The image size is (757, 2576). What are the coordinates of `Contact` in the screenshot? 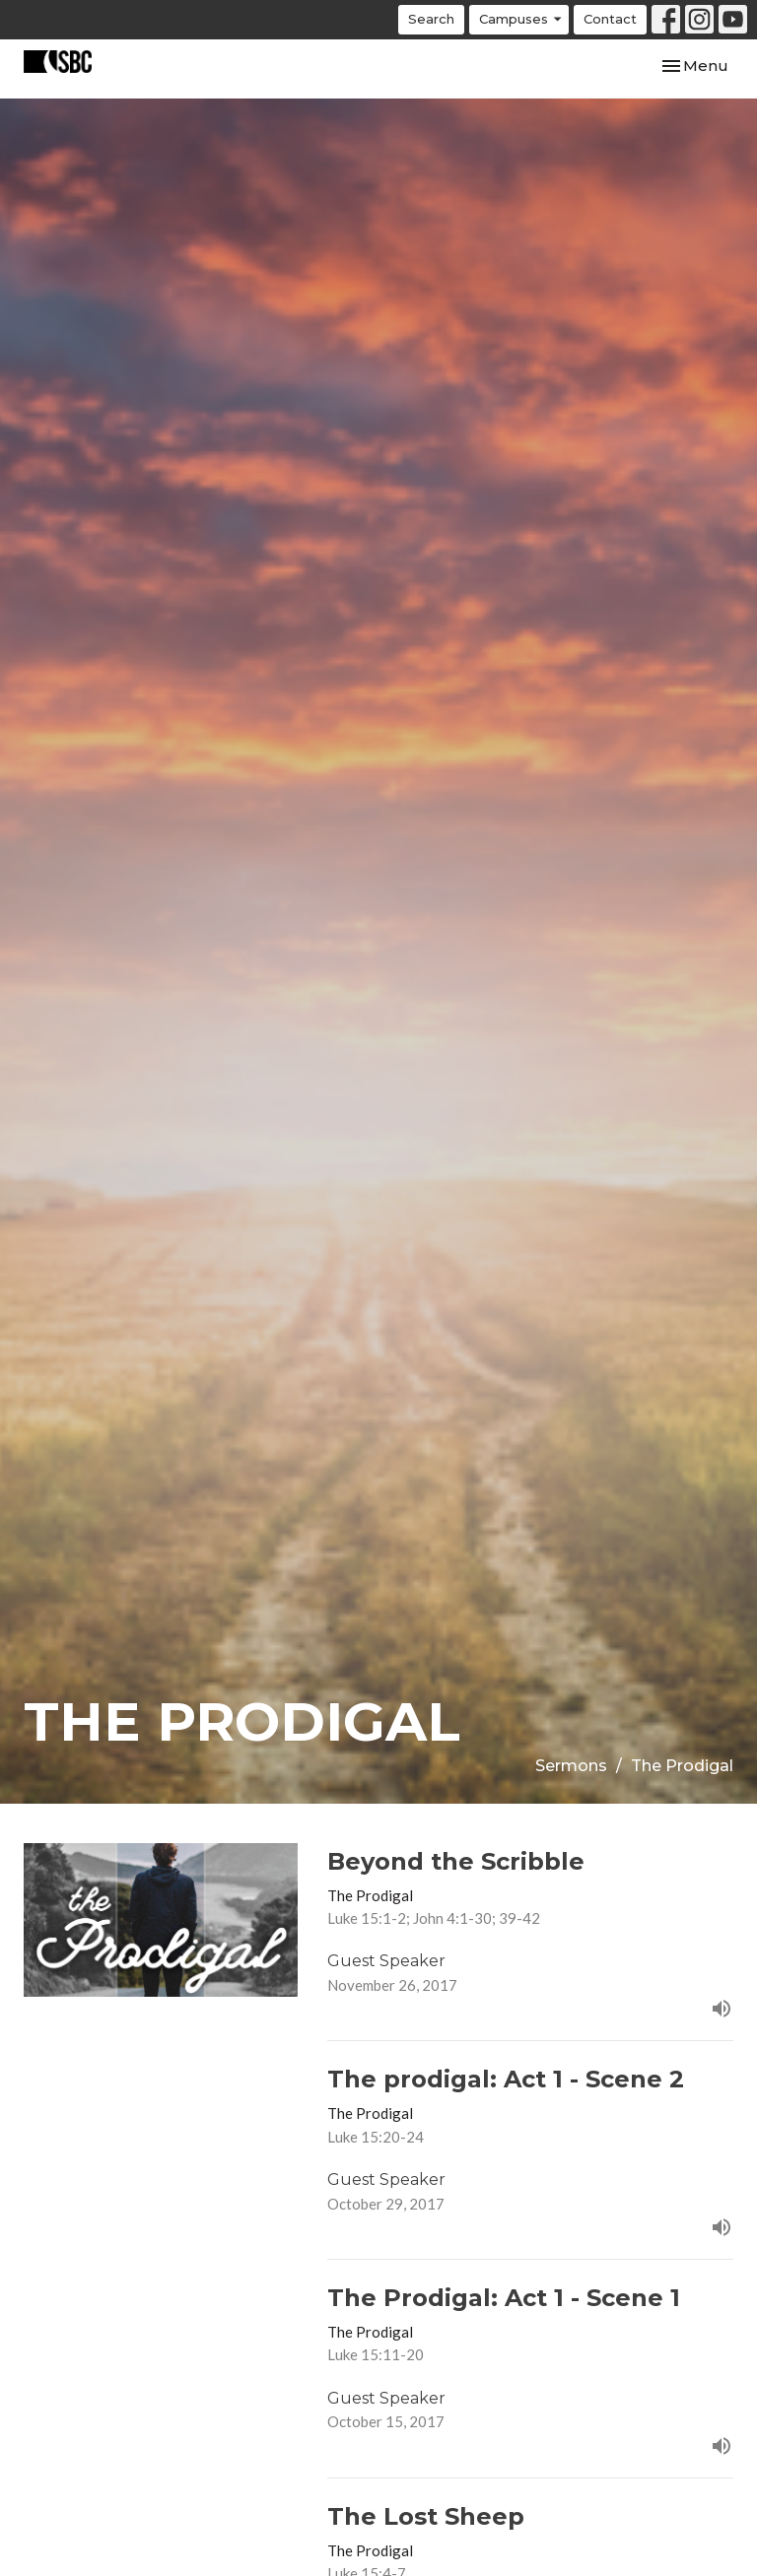 It's located at (610, 19).